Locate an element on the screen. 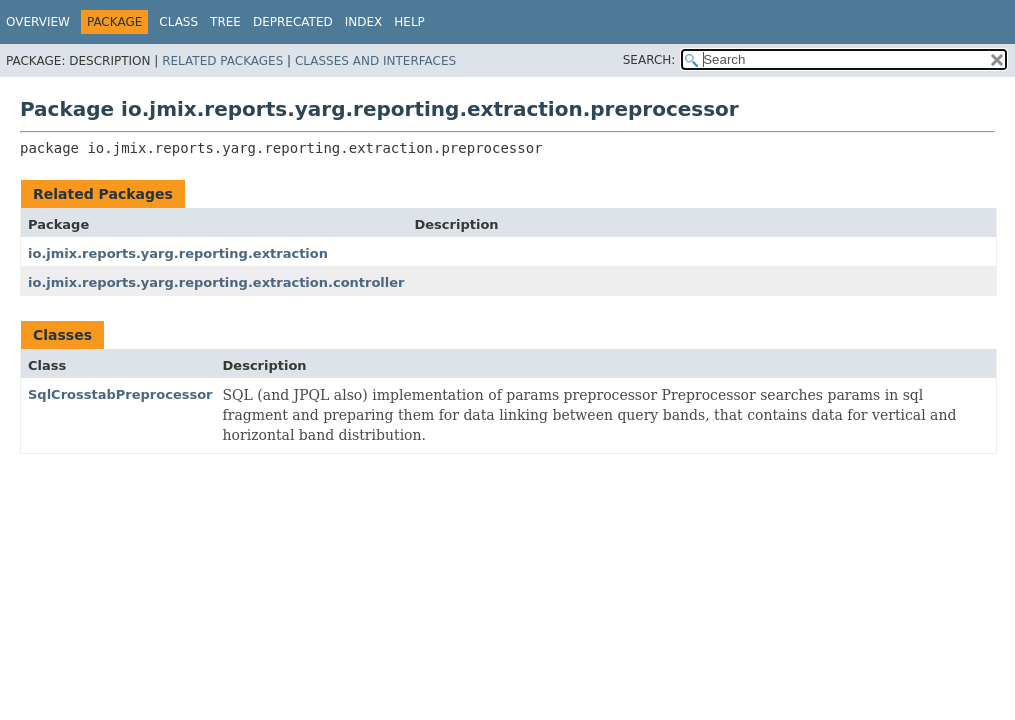 This screenshot has height=720, width=1015. Overview is located at coordinates (38, 22).